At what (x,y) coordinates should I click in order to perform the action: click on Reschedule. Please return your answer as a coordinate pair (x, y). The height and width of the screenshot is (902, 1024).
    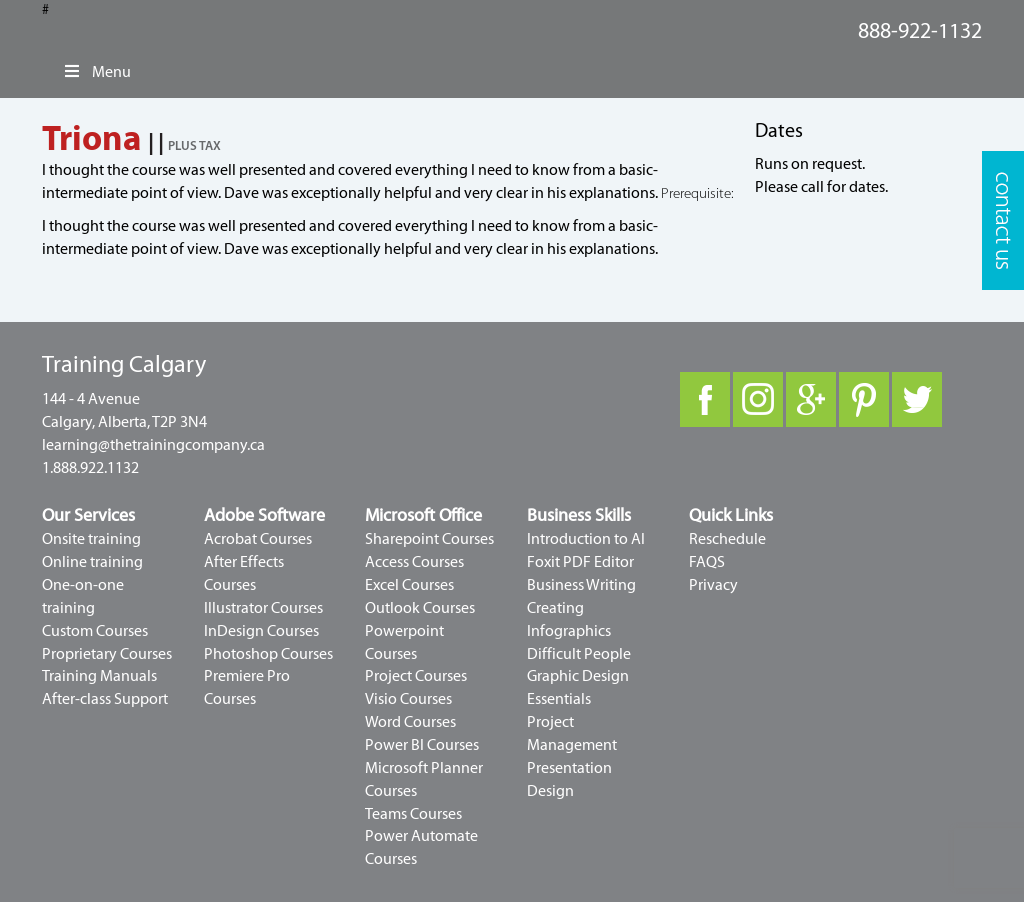
    Looking at the image, I should click on (727, 539).